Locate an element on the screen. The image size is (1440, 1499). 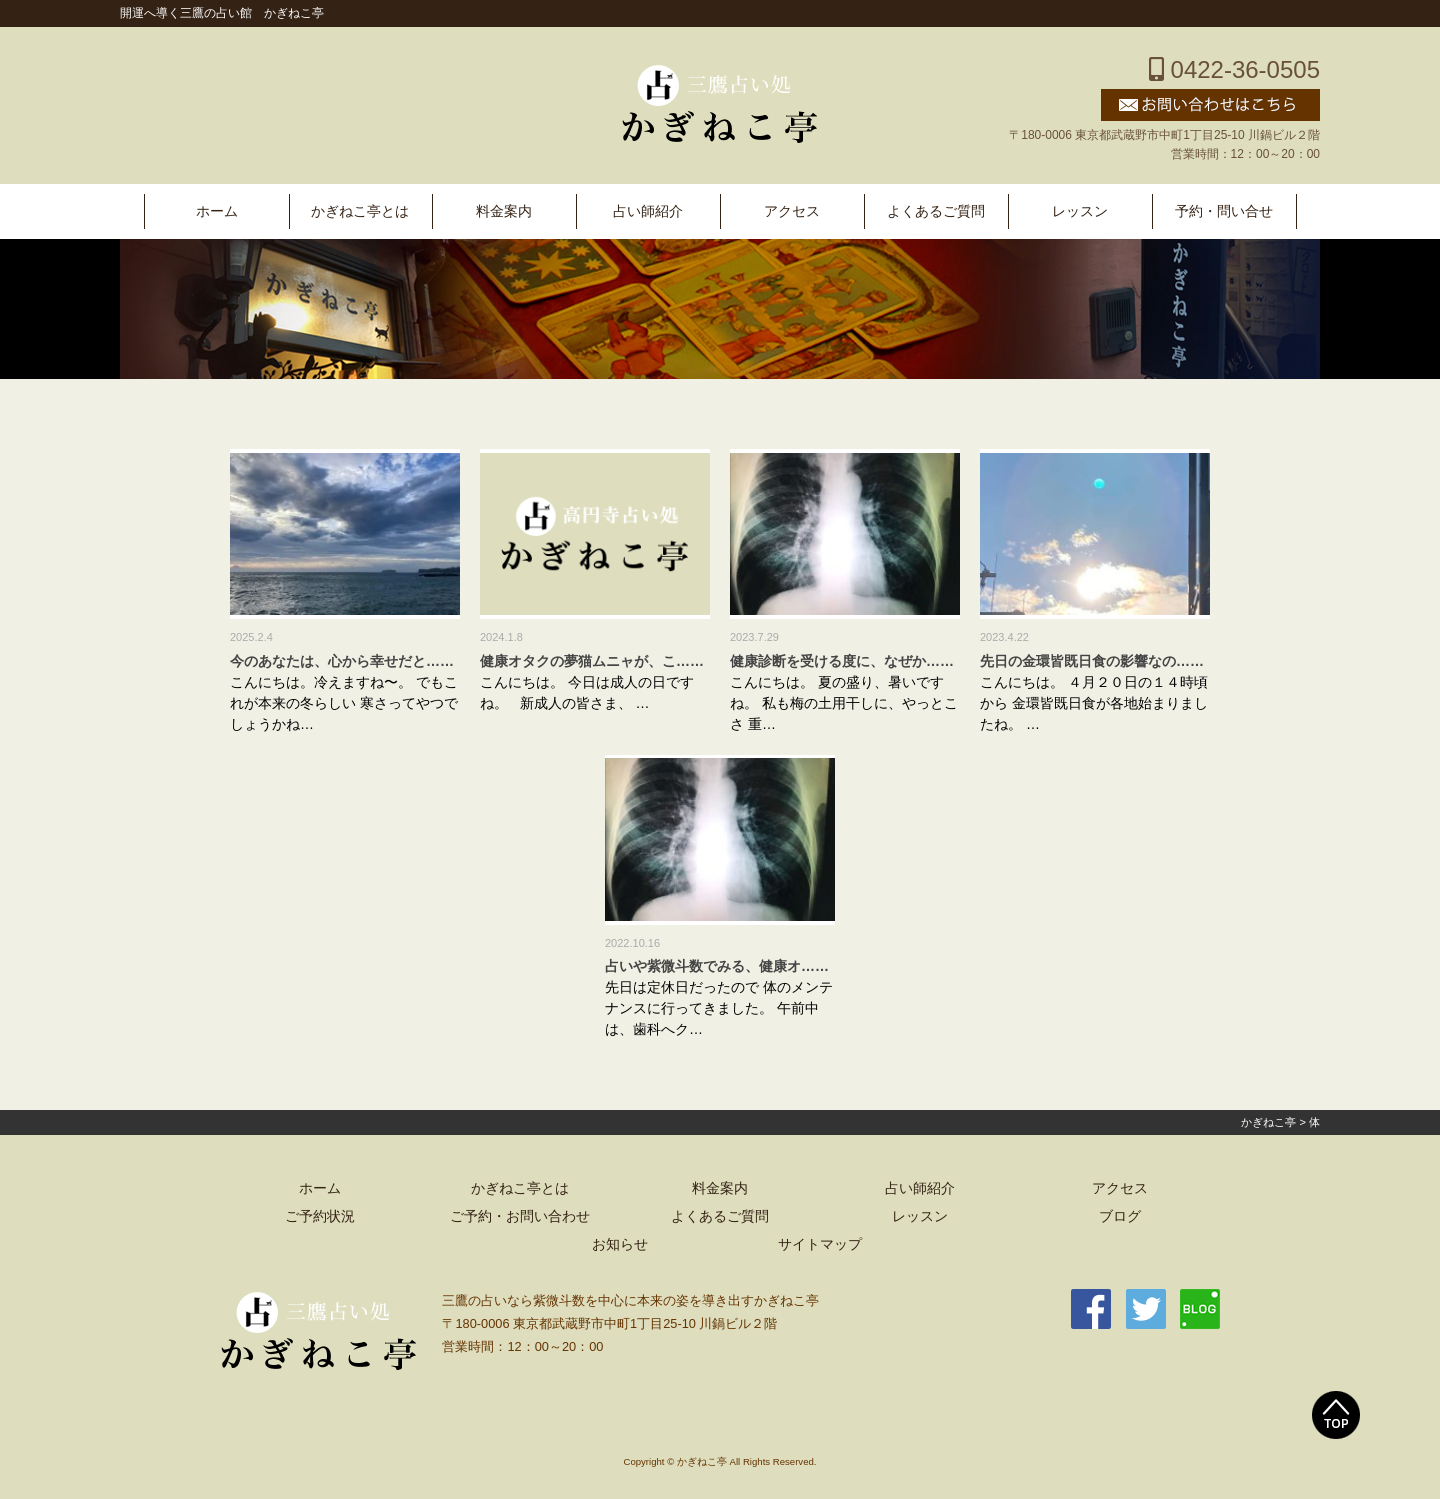
予約・問い合せ is located at coordinates (1224, 211).